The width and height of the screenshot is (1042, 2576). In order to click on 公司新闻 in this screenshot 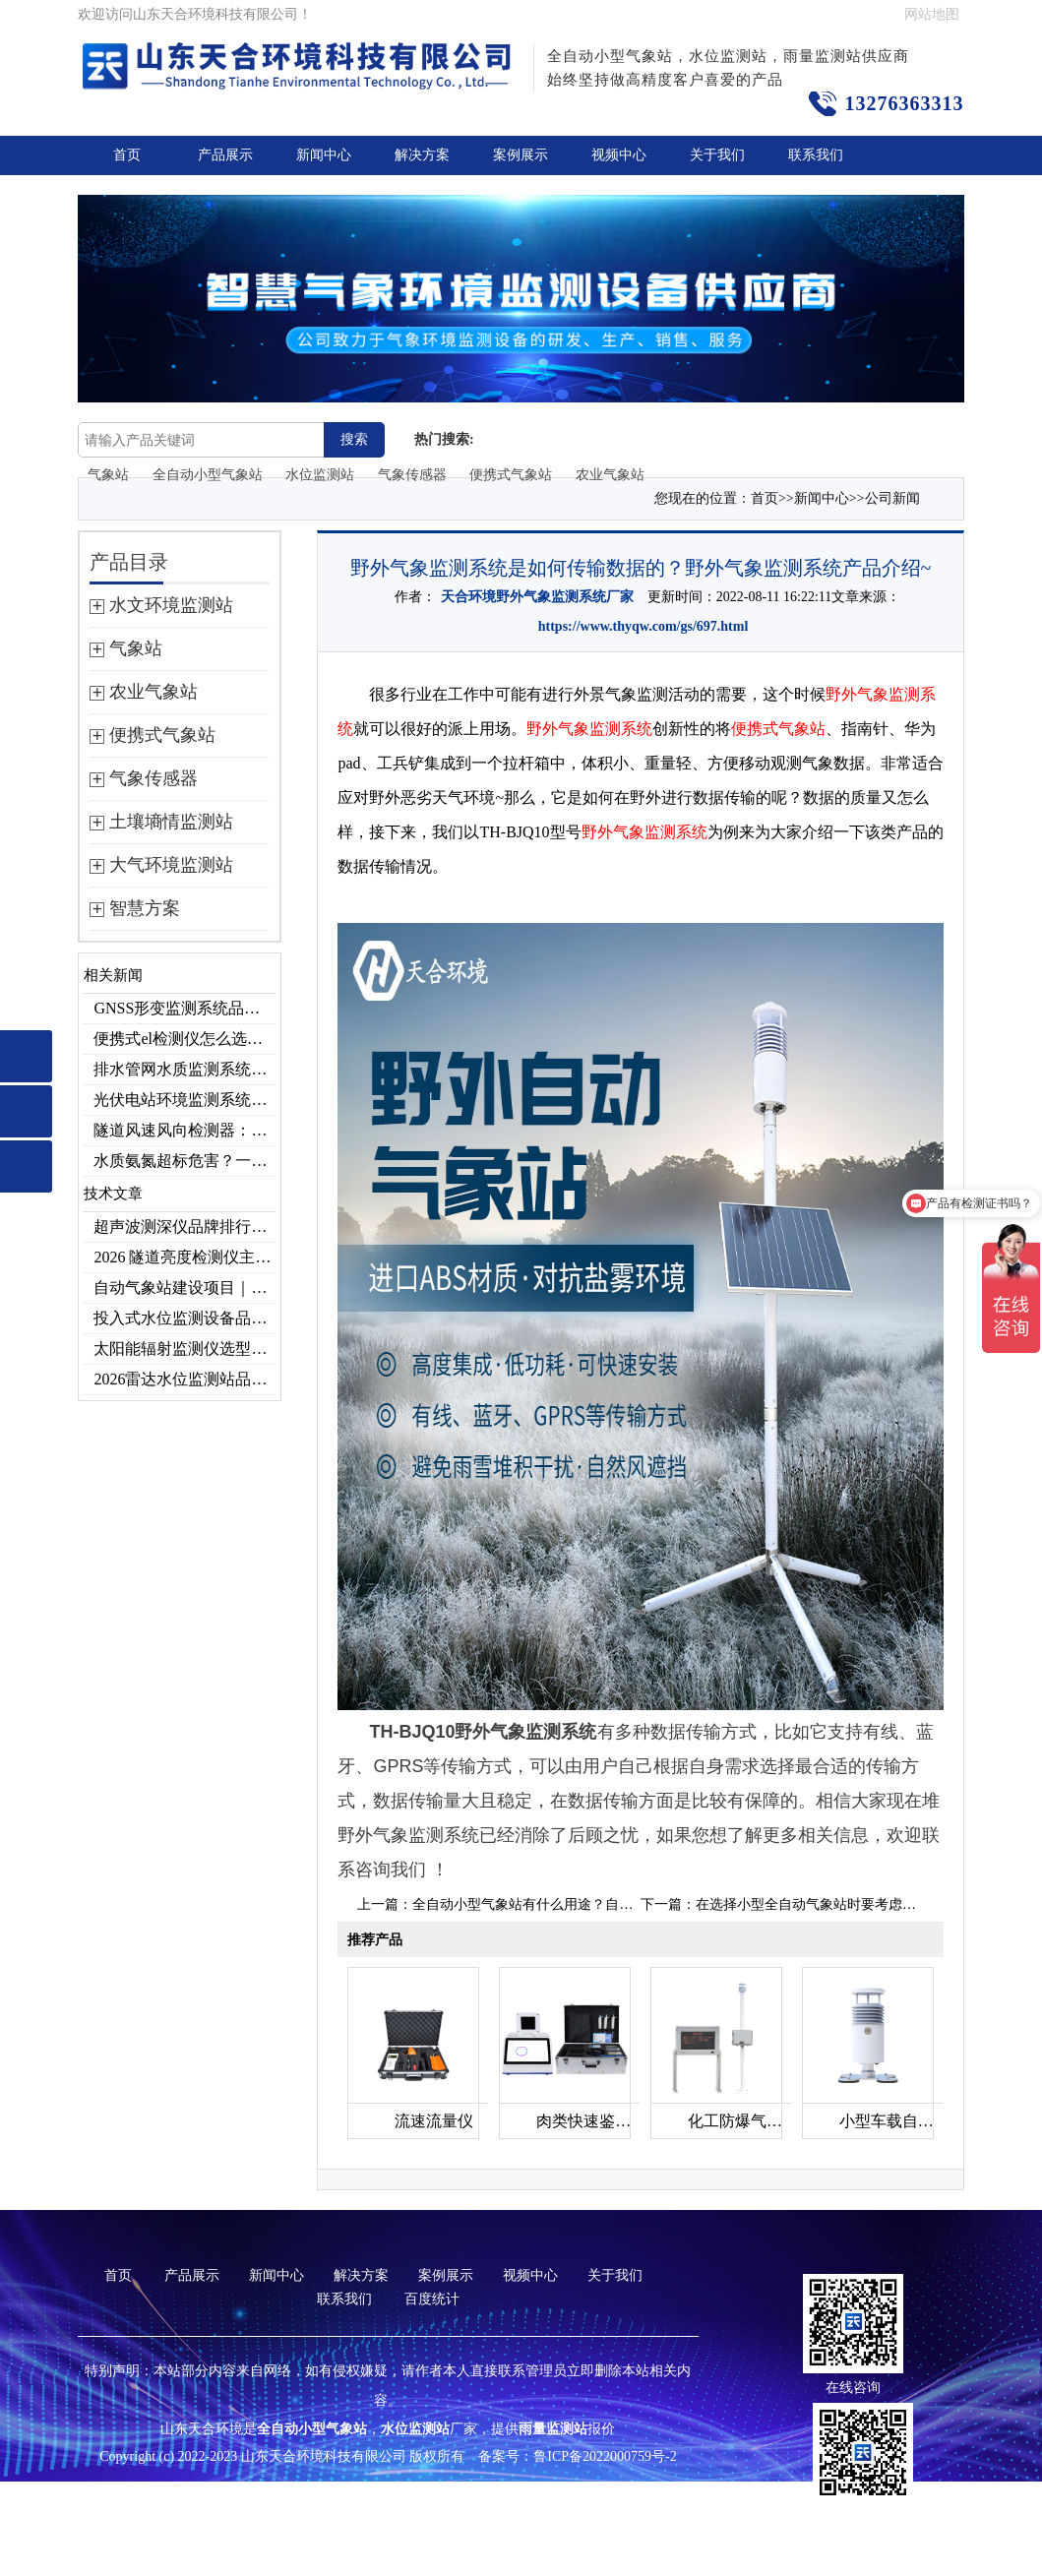, I will do `click(892, 498)`.